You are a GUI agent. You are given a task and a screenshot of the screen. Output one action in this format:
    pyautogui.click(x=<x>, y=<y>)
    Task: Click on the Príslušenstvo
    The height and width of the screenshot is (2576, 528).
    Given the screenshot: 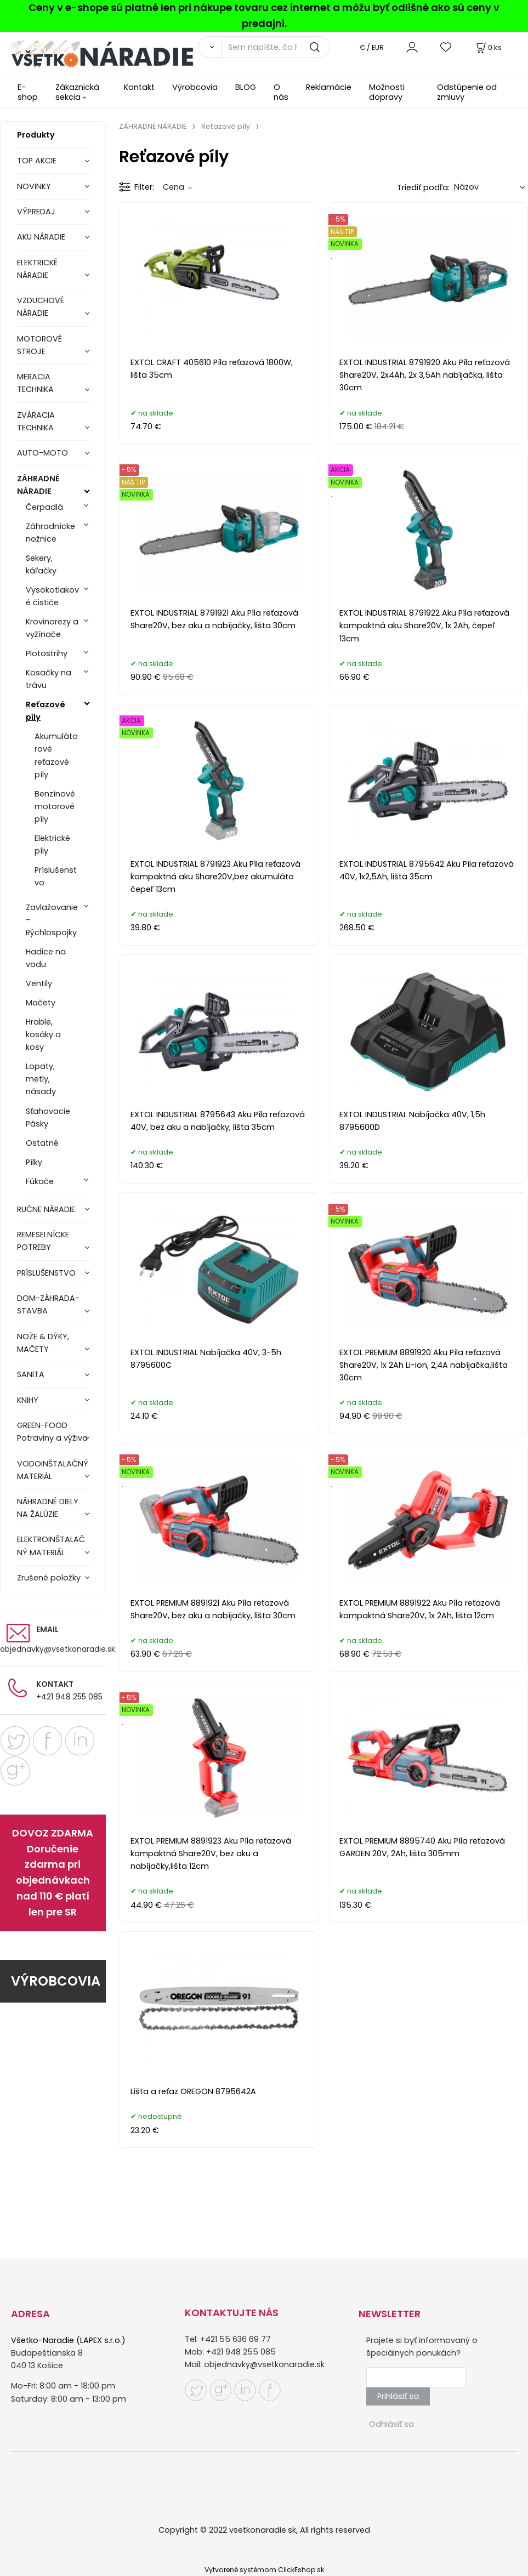 What is the action you would take?
    pyautogui.click(x=56, y=876)
    